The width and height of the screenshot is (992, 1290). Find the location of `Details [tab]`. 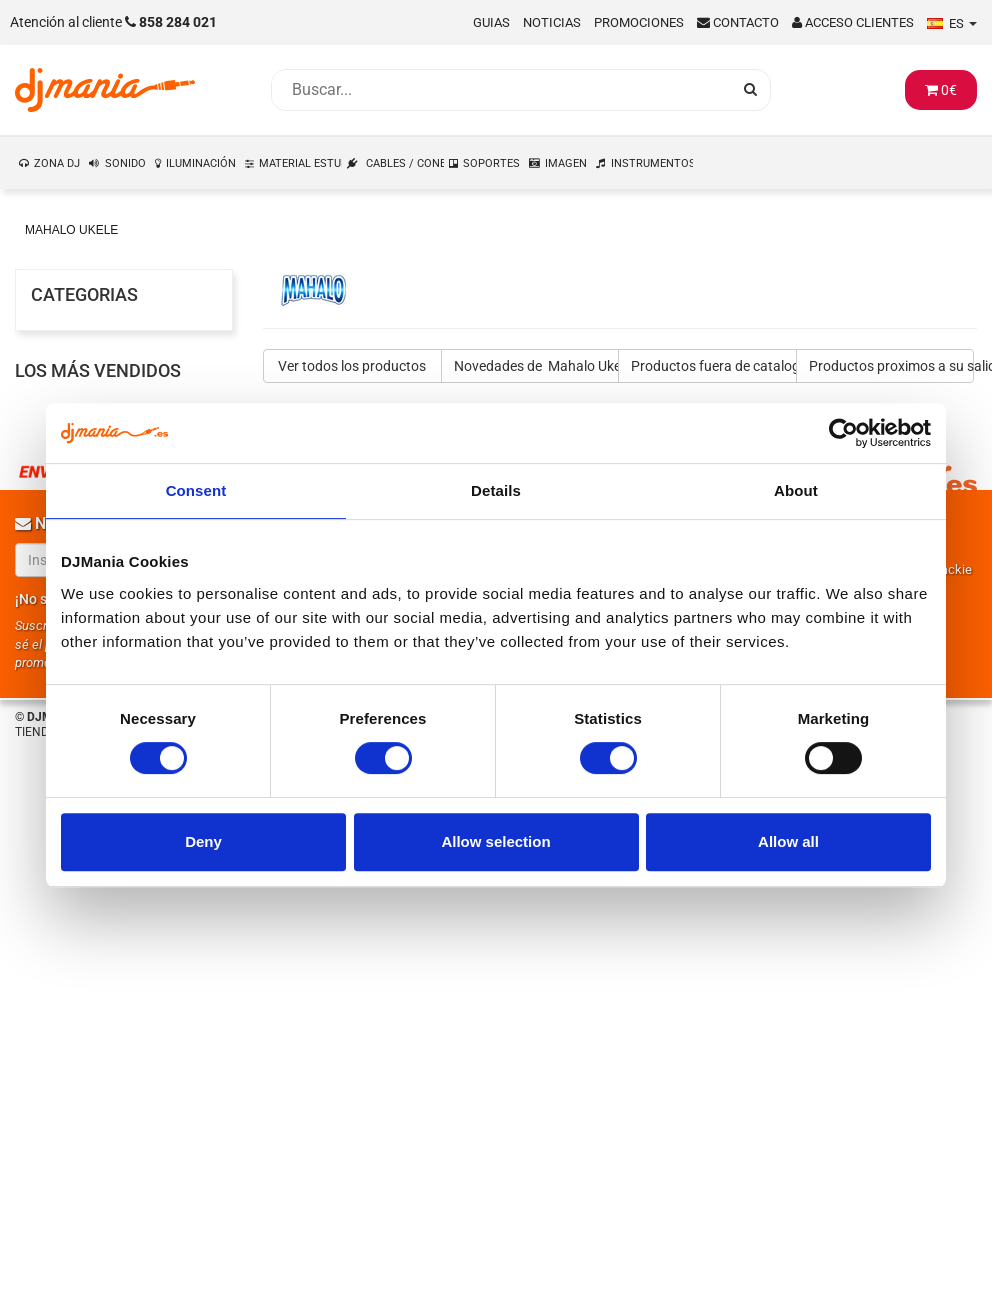

Details [tab] is located at coordinates (496, 490).